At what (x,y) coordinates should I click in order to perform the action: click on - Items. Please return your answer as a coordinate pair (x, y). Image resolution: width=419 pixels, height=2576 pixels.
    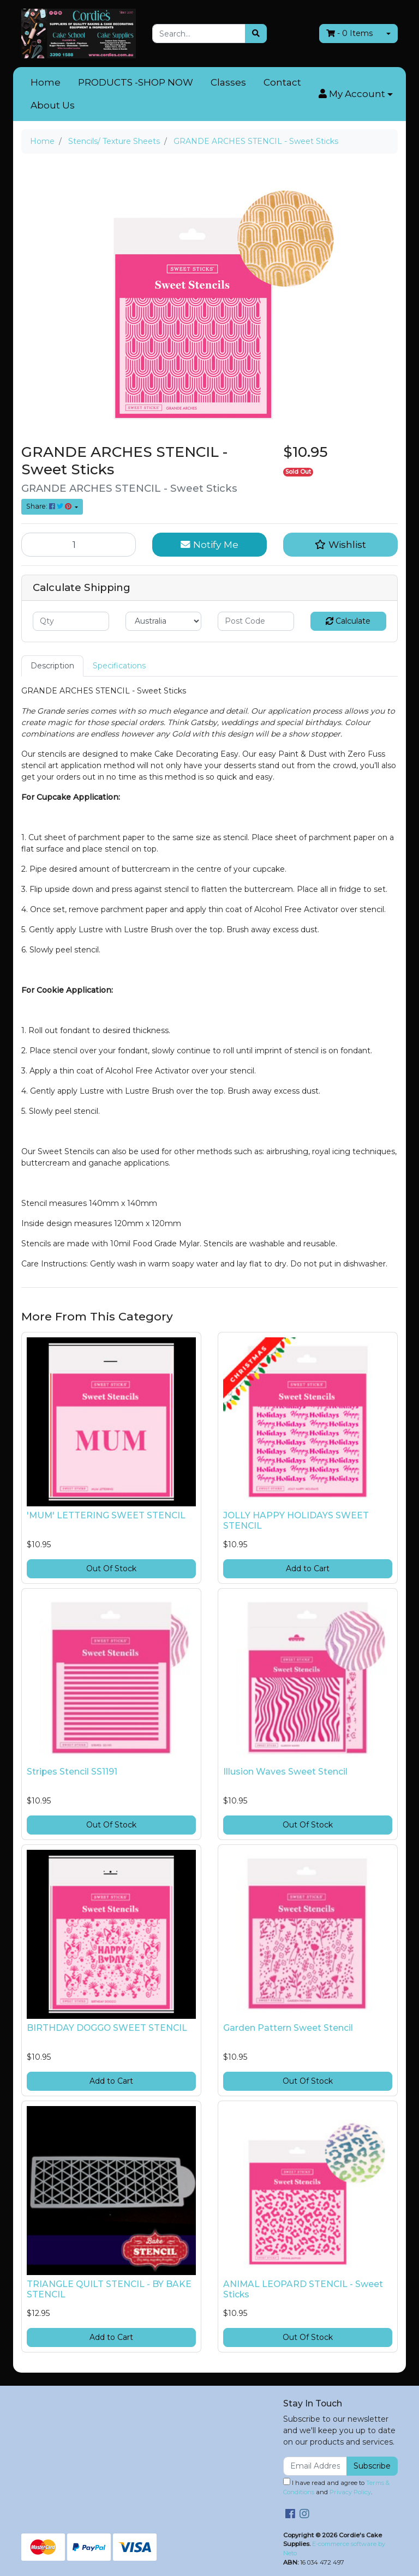
    Looking at the image, I should click on (349, 33).